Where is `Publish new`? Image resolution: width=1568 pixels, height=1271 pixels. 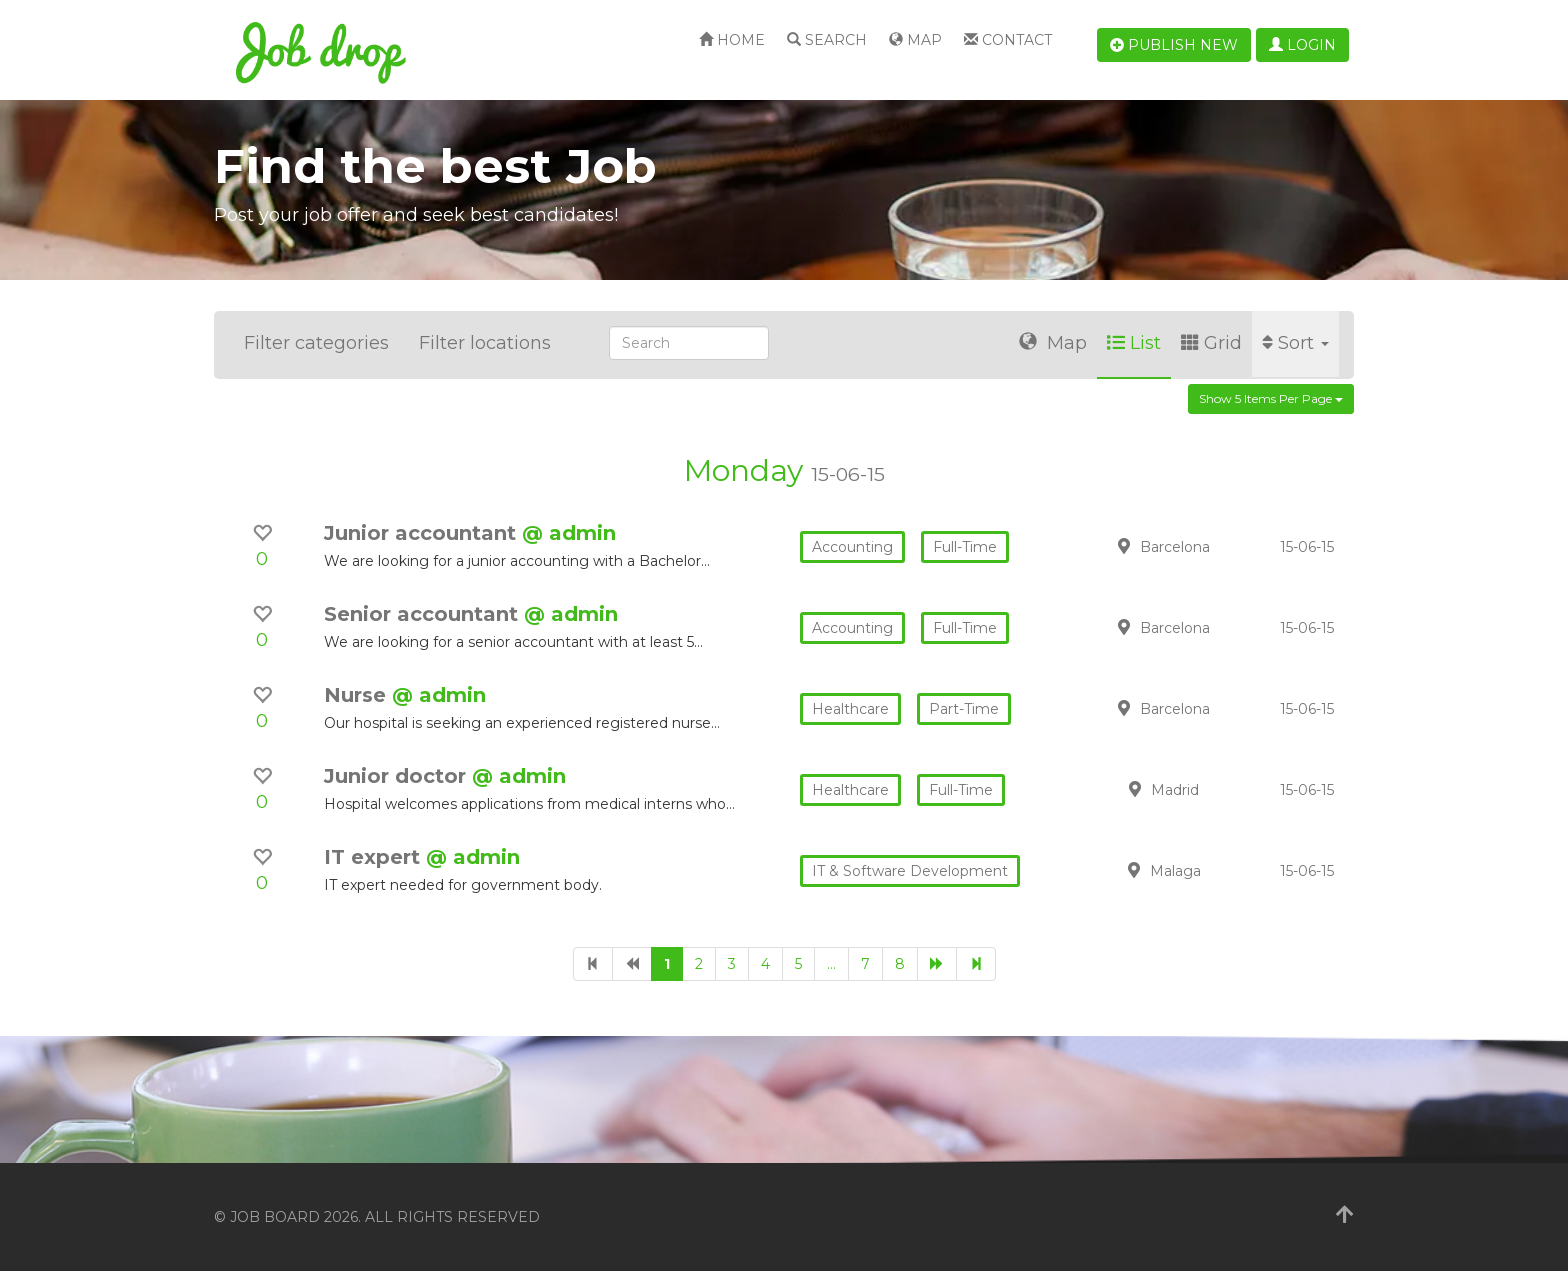 Publish new is located at coordinates (1174, 45).